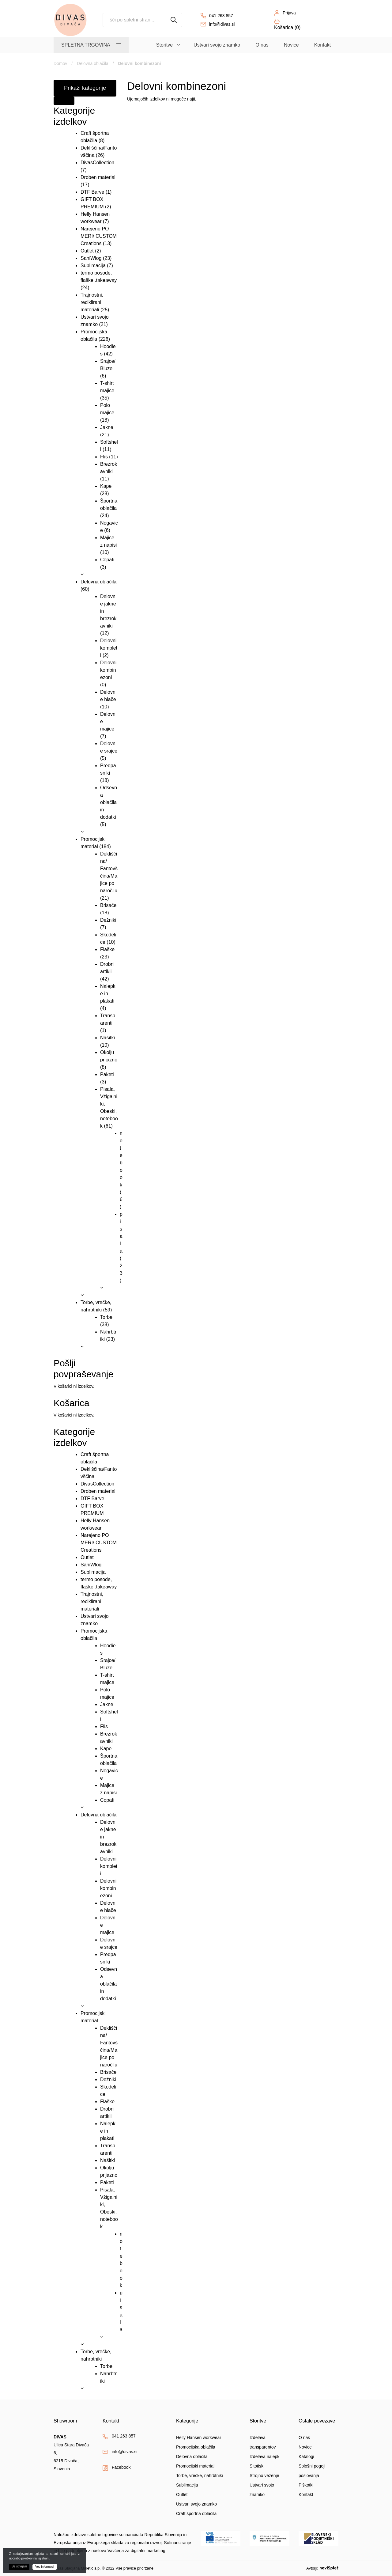 Image resolution: width=392 pixels, height=2576 pixels. I want to click on Copati, so click(107, 559).